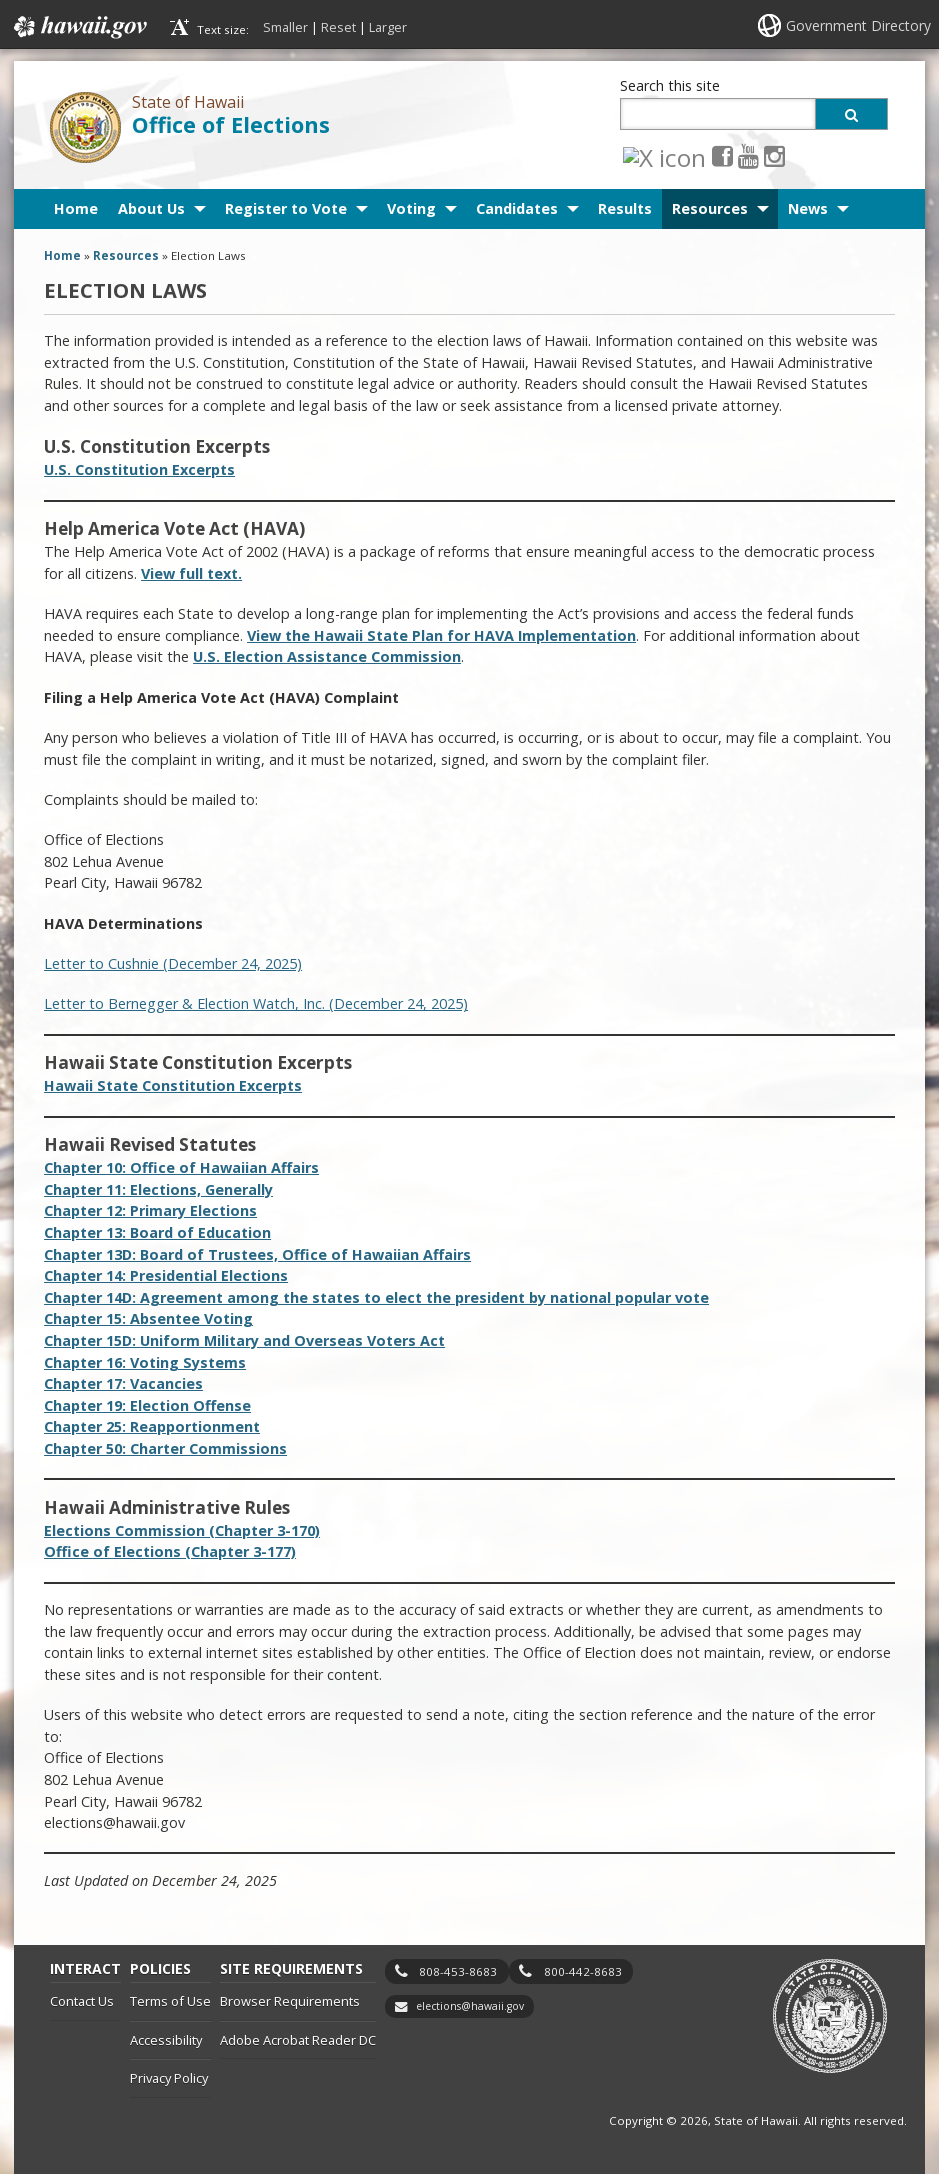 The height and width of the screenshot is (2174, 939). I want to click on Office of Elections (Chapter 3-177), so click(170, 1551).